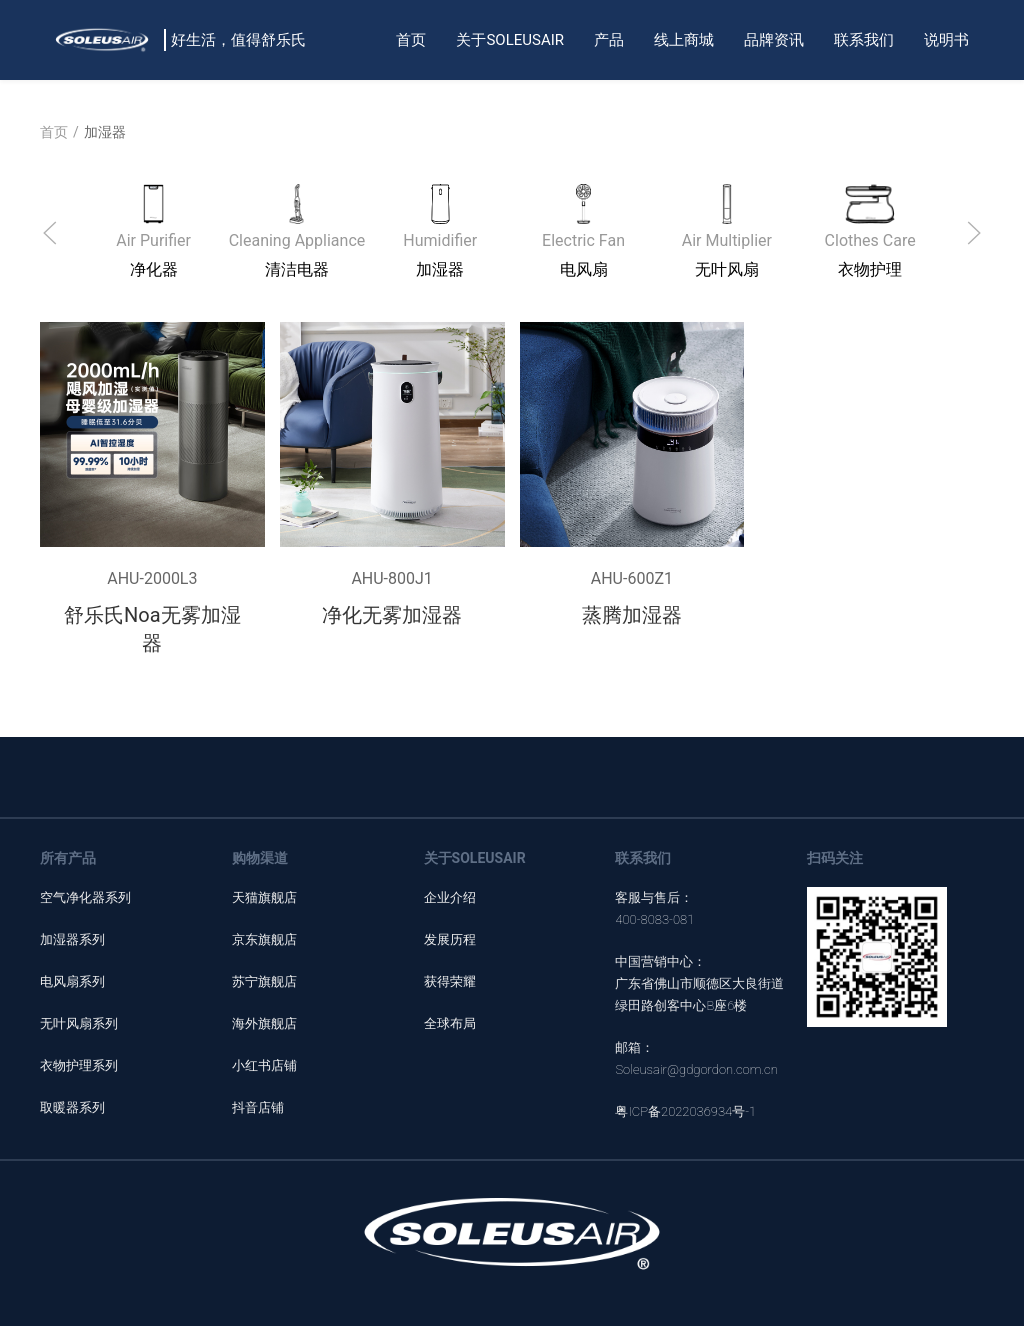 This screenshot has height=1326, width=1024. Describe the element at coordinates (264, 939) in the screenshot. I see `京东旗舰店` at that location.